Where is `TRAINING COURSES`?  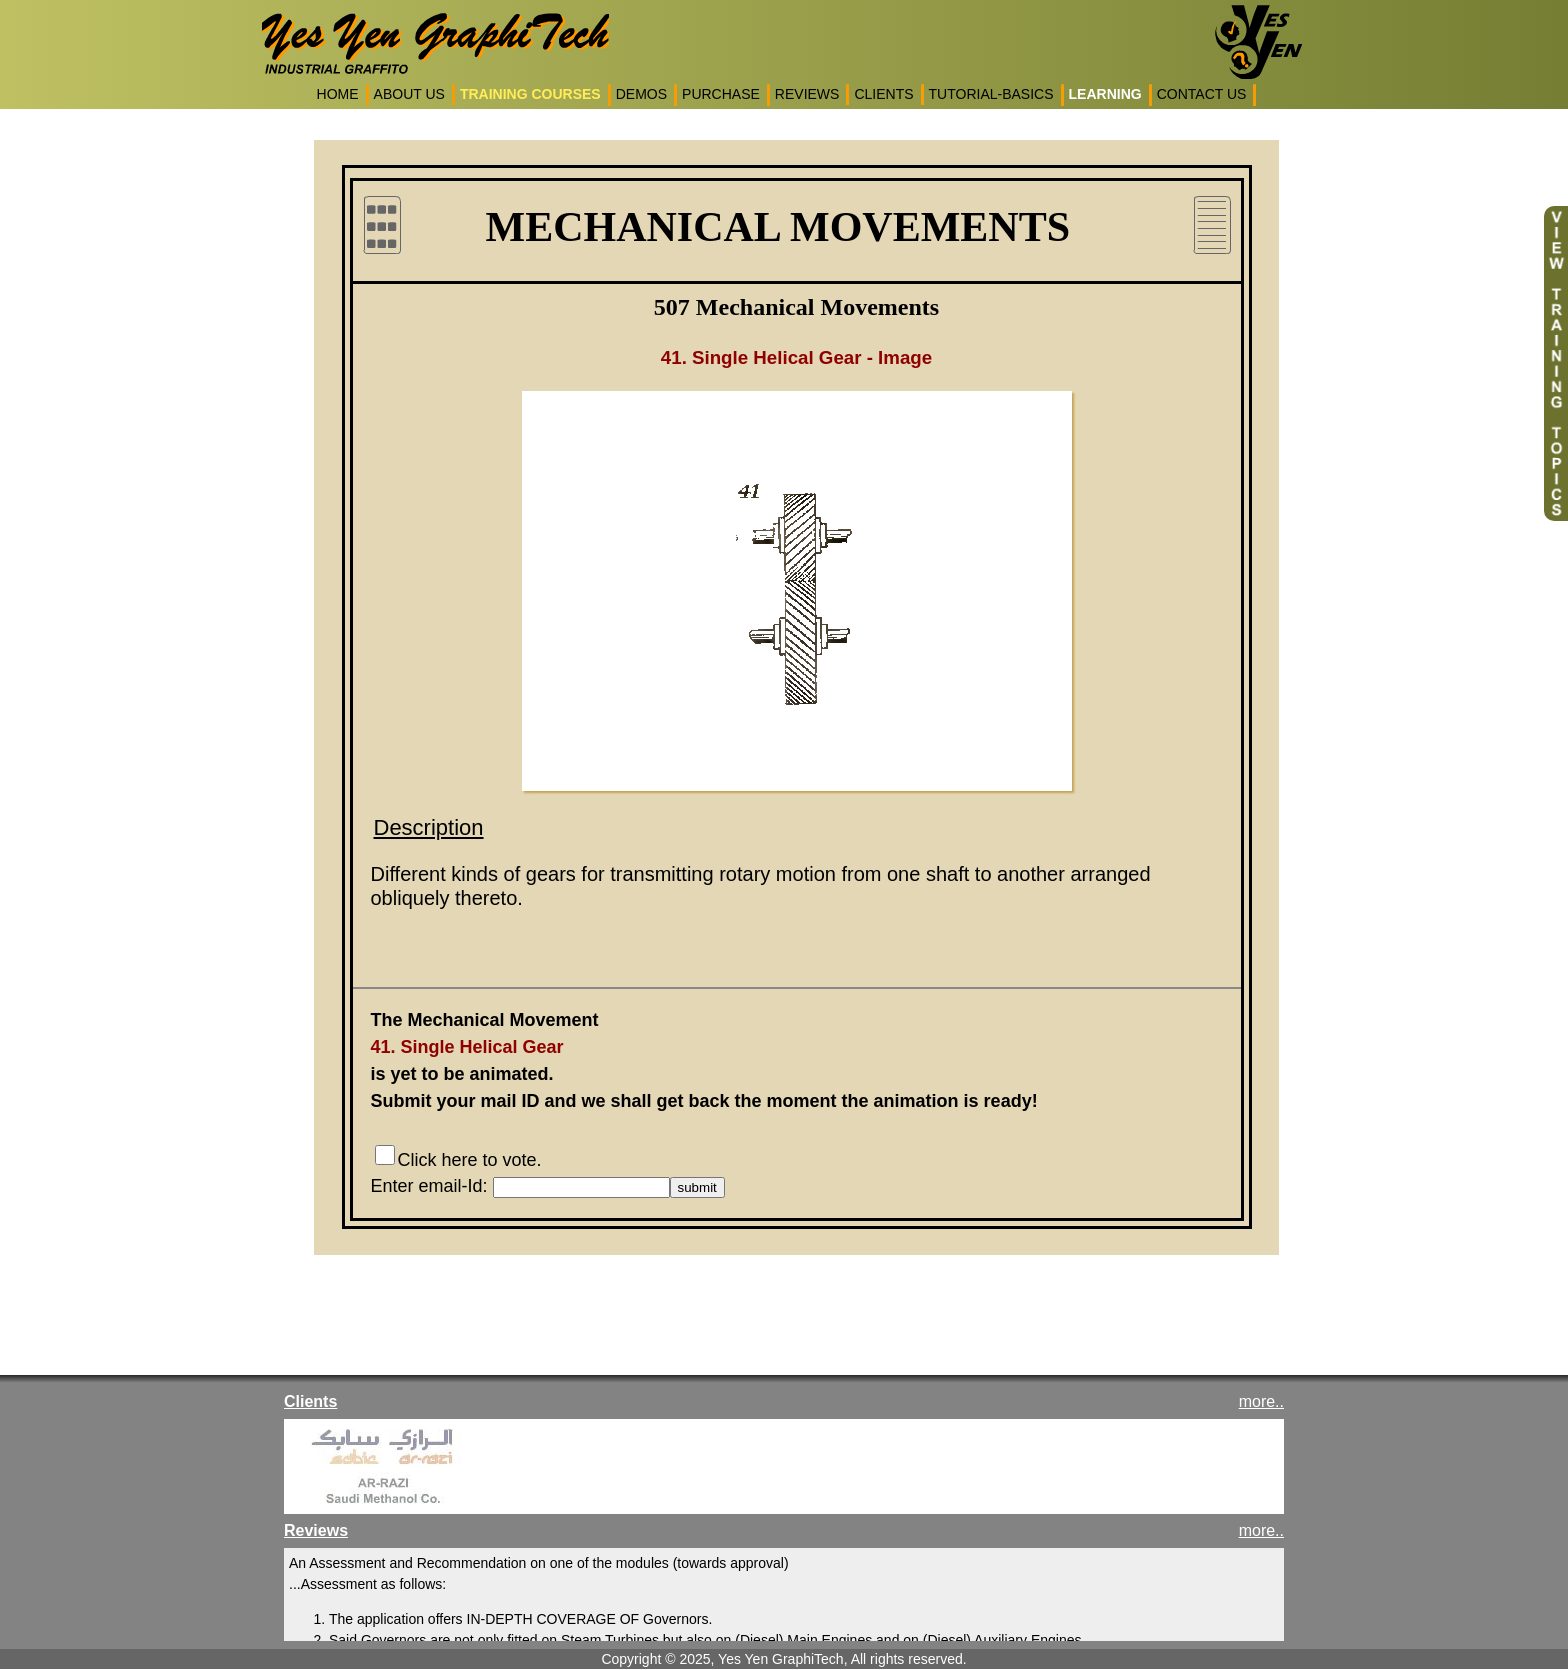
TRAINING COURSES is located at coordinates (530, 94).